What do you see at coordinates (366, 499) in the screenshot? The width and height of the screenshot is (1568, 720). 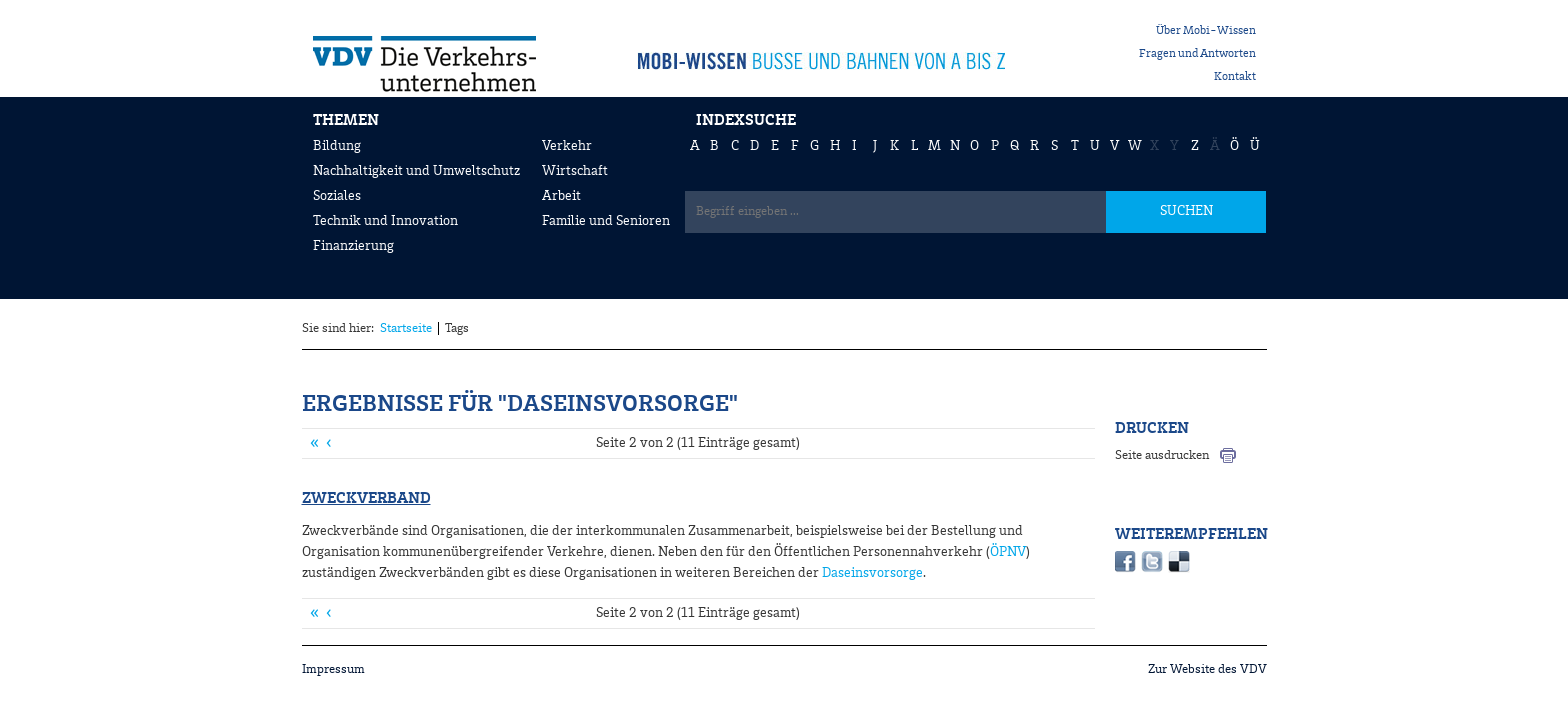 I see `Zweckverband` at bounding box center [366, 499].